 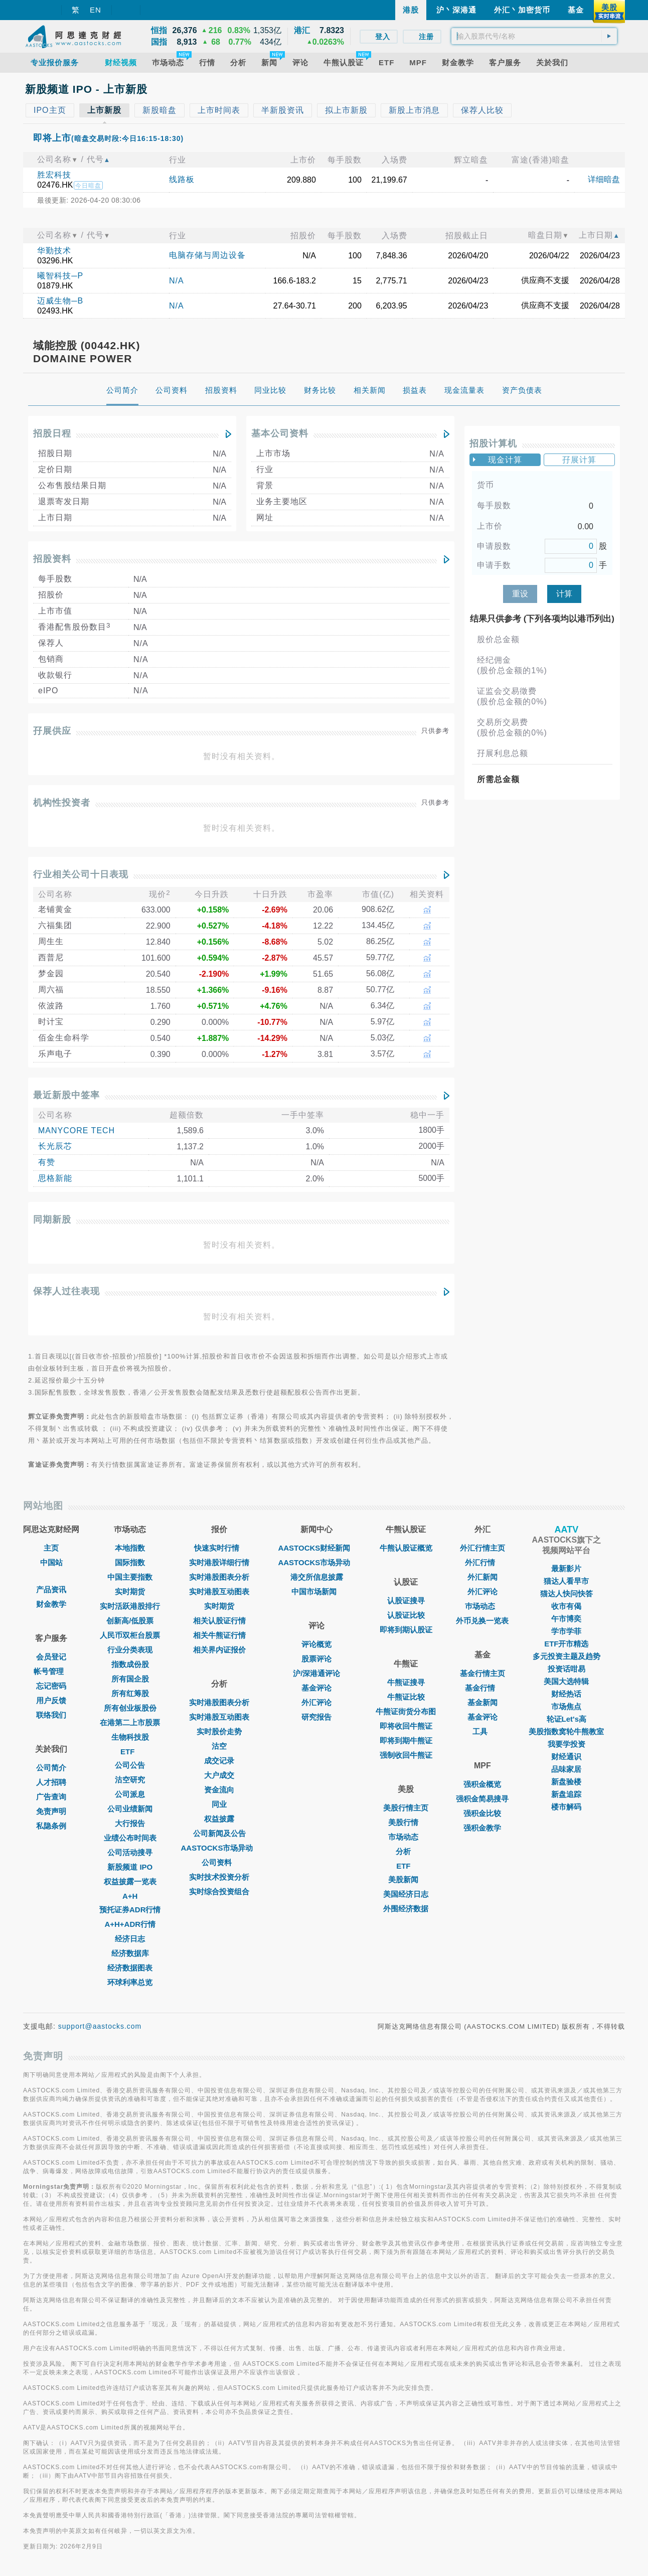 I want to click on 投资话咁易, so click(x=566, y=1668).